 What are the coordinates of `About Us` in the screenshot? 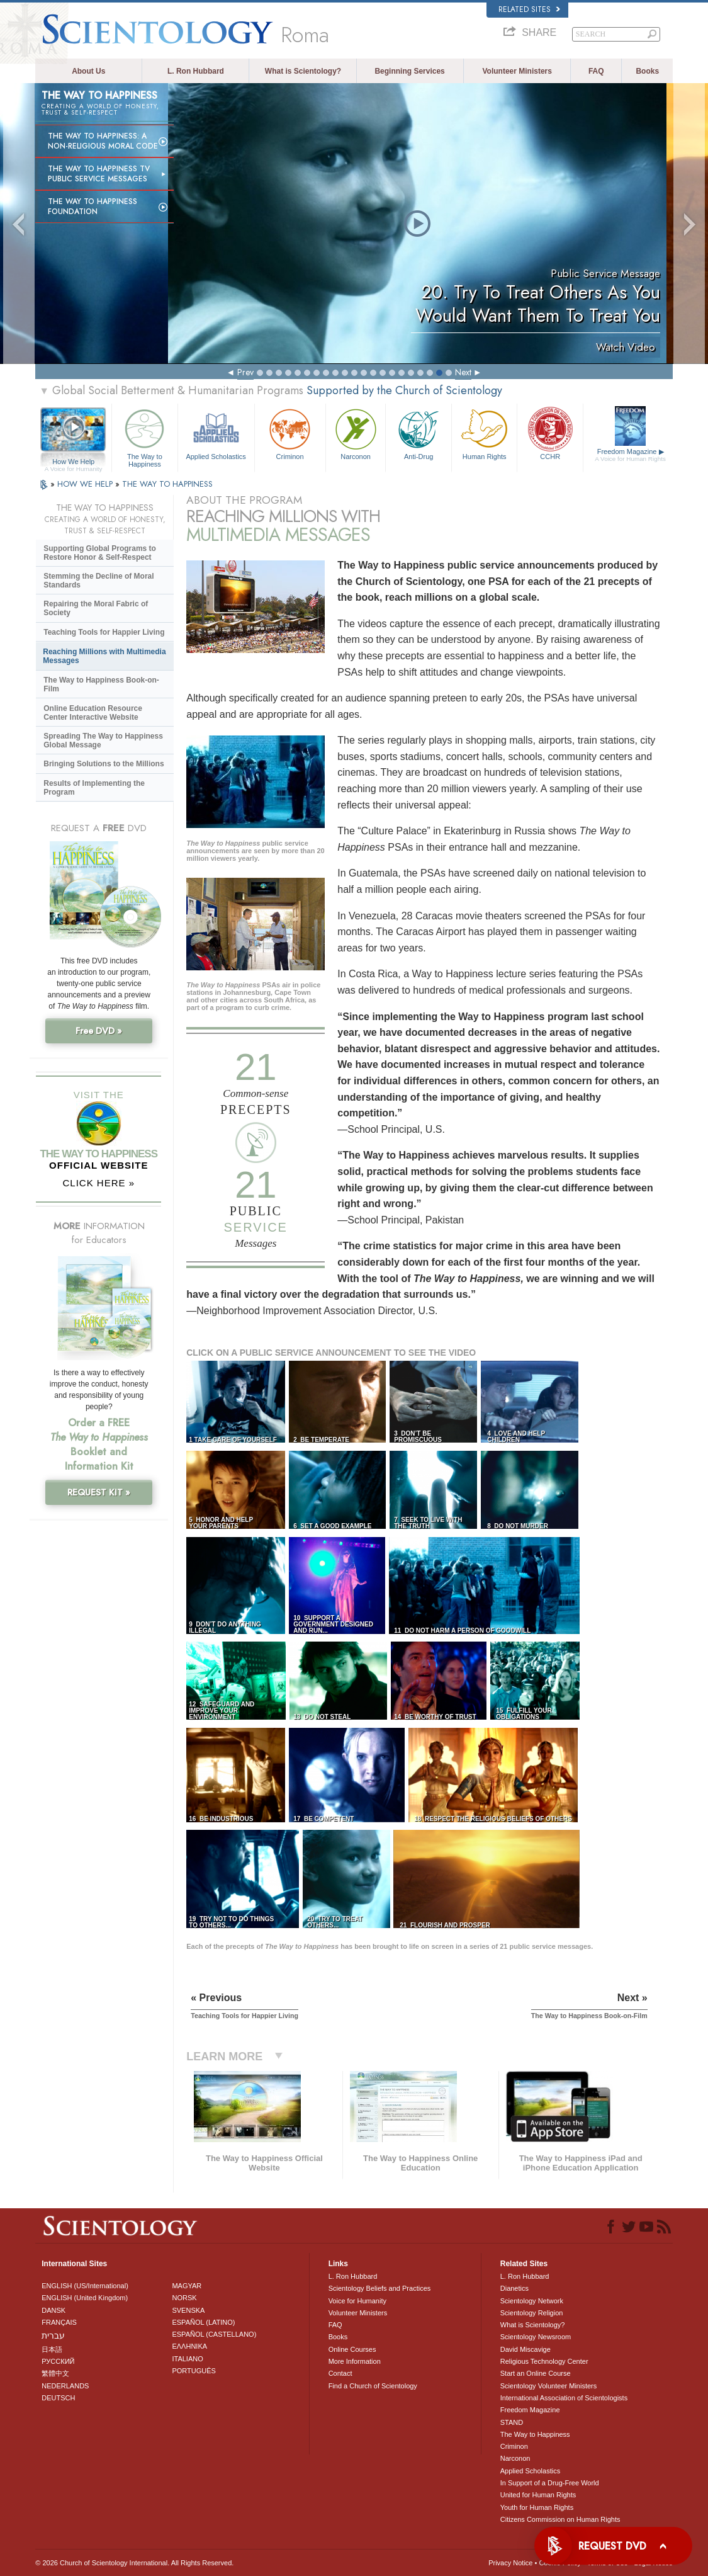 It's located at (88, 71).